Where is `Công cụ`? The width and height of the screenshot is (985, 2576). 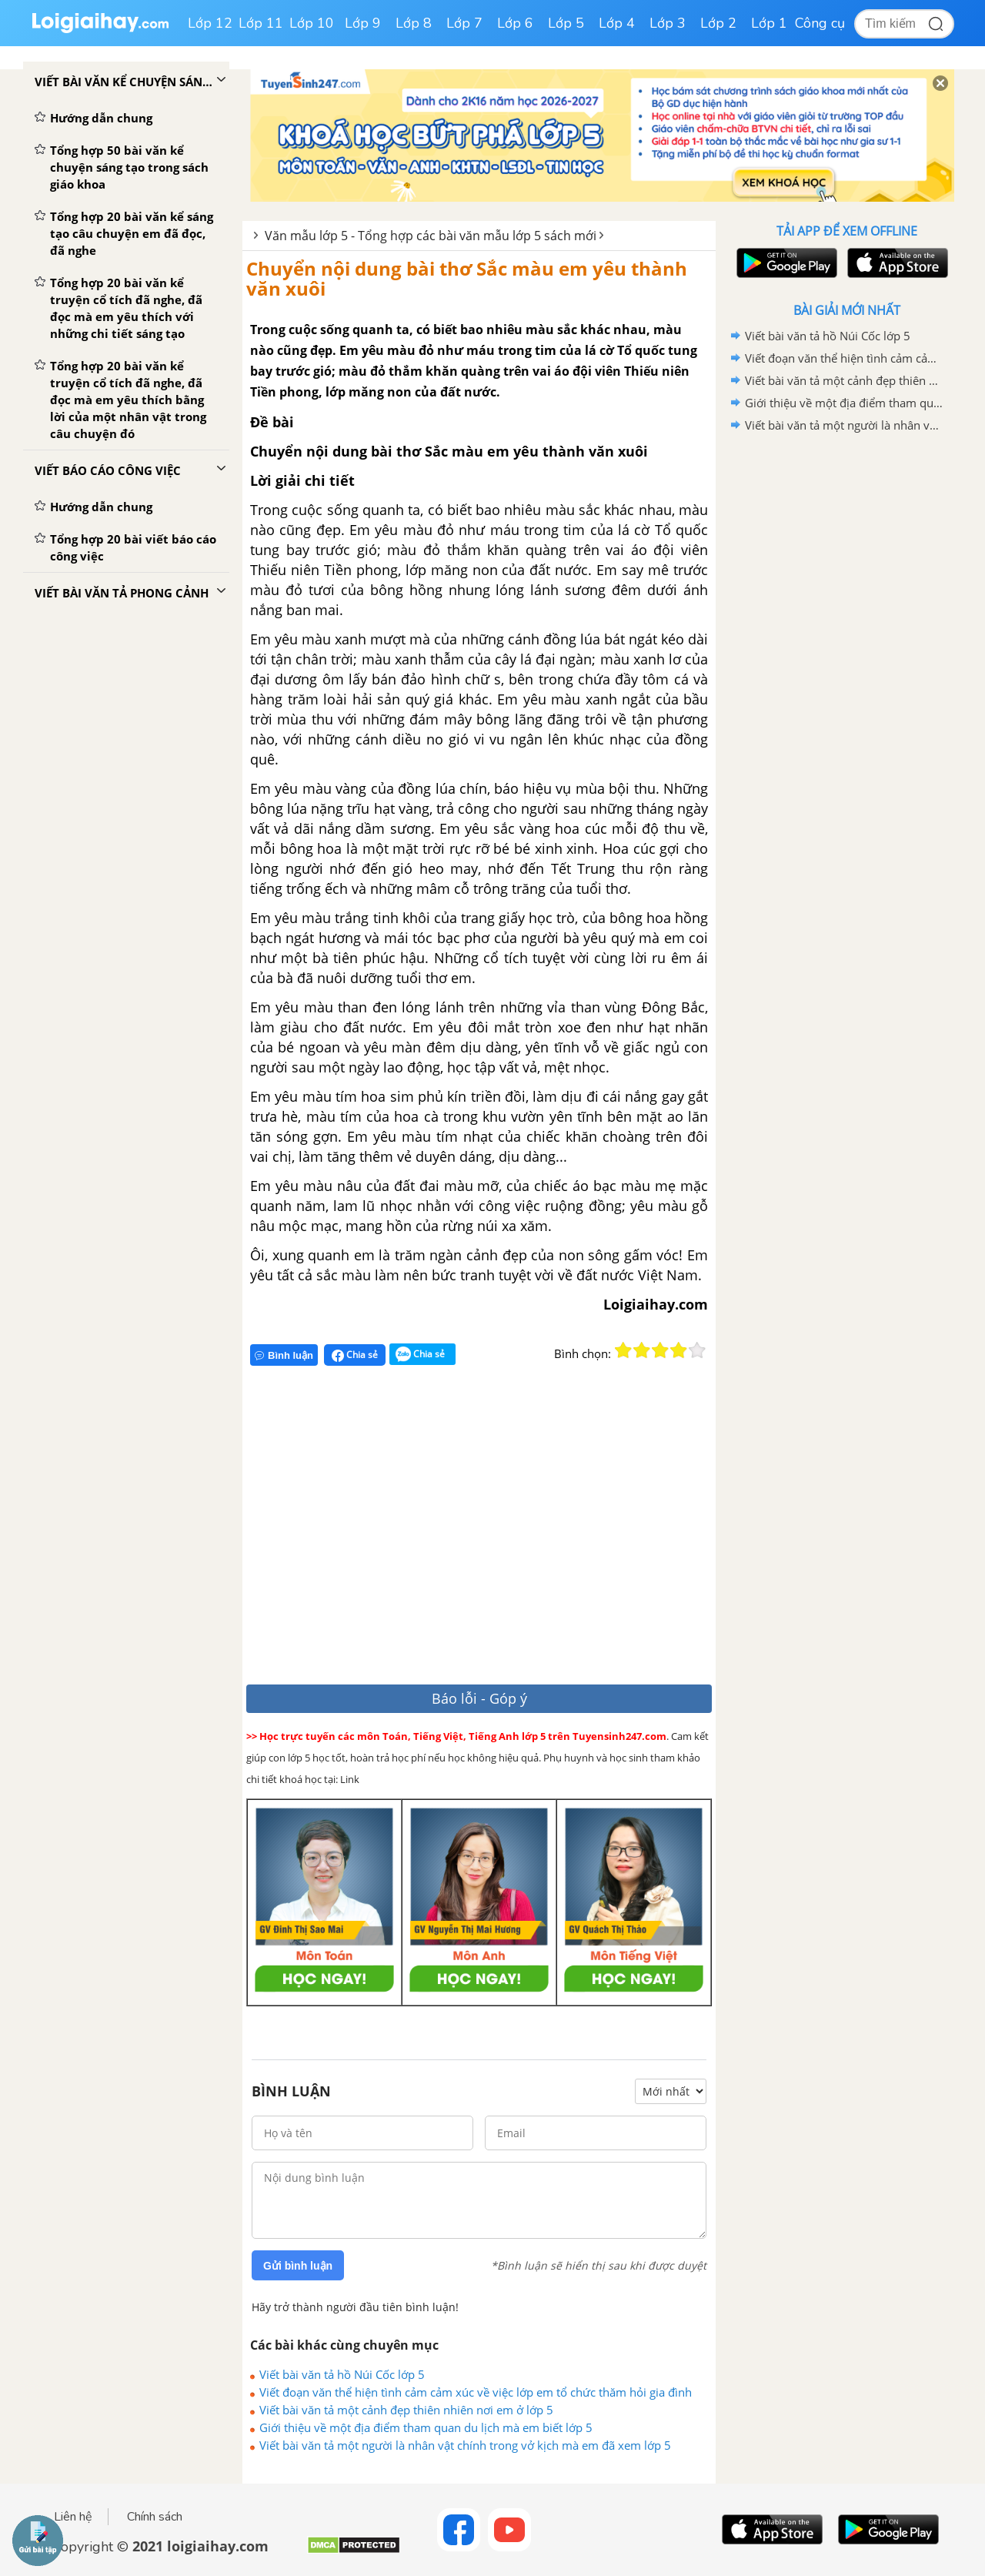 Công cụ is located at coordinates (820, 23).